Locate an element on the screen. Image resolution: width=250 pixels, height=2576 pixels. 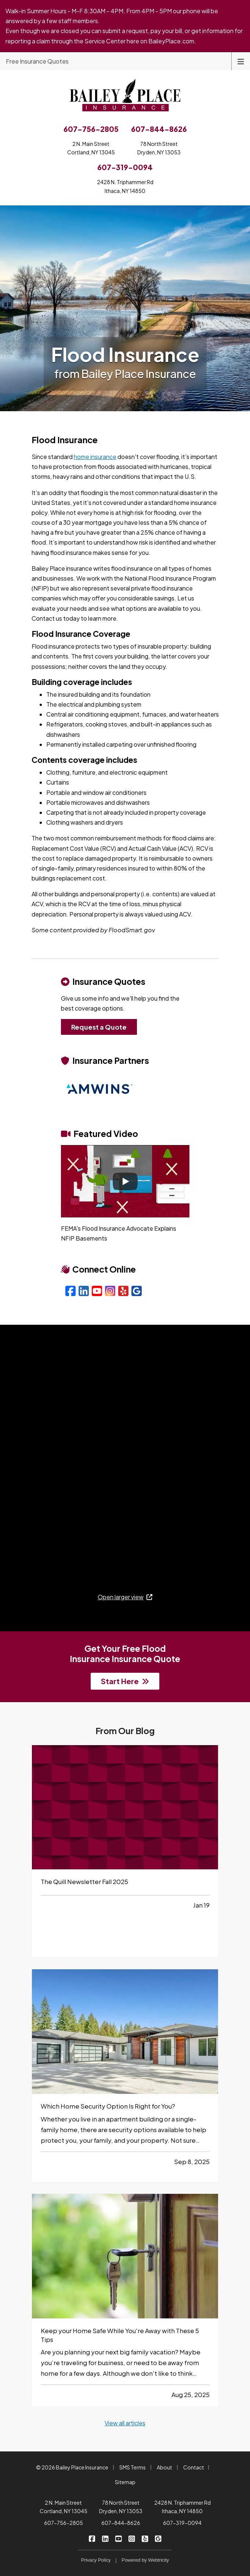
Contact is located at coordinates (193, 2467).